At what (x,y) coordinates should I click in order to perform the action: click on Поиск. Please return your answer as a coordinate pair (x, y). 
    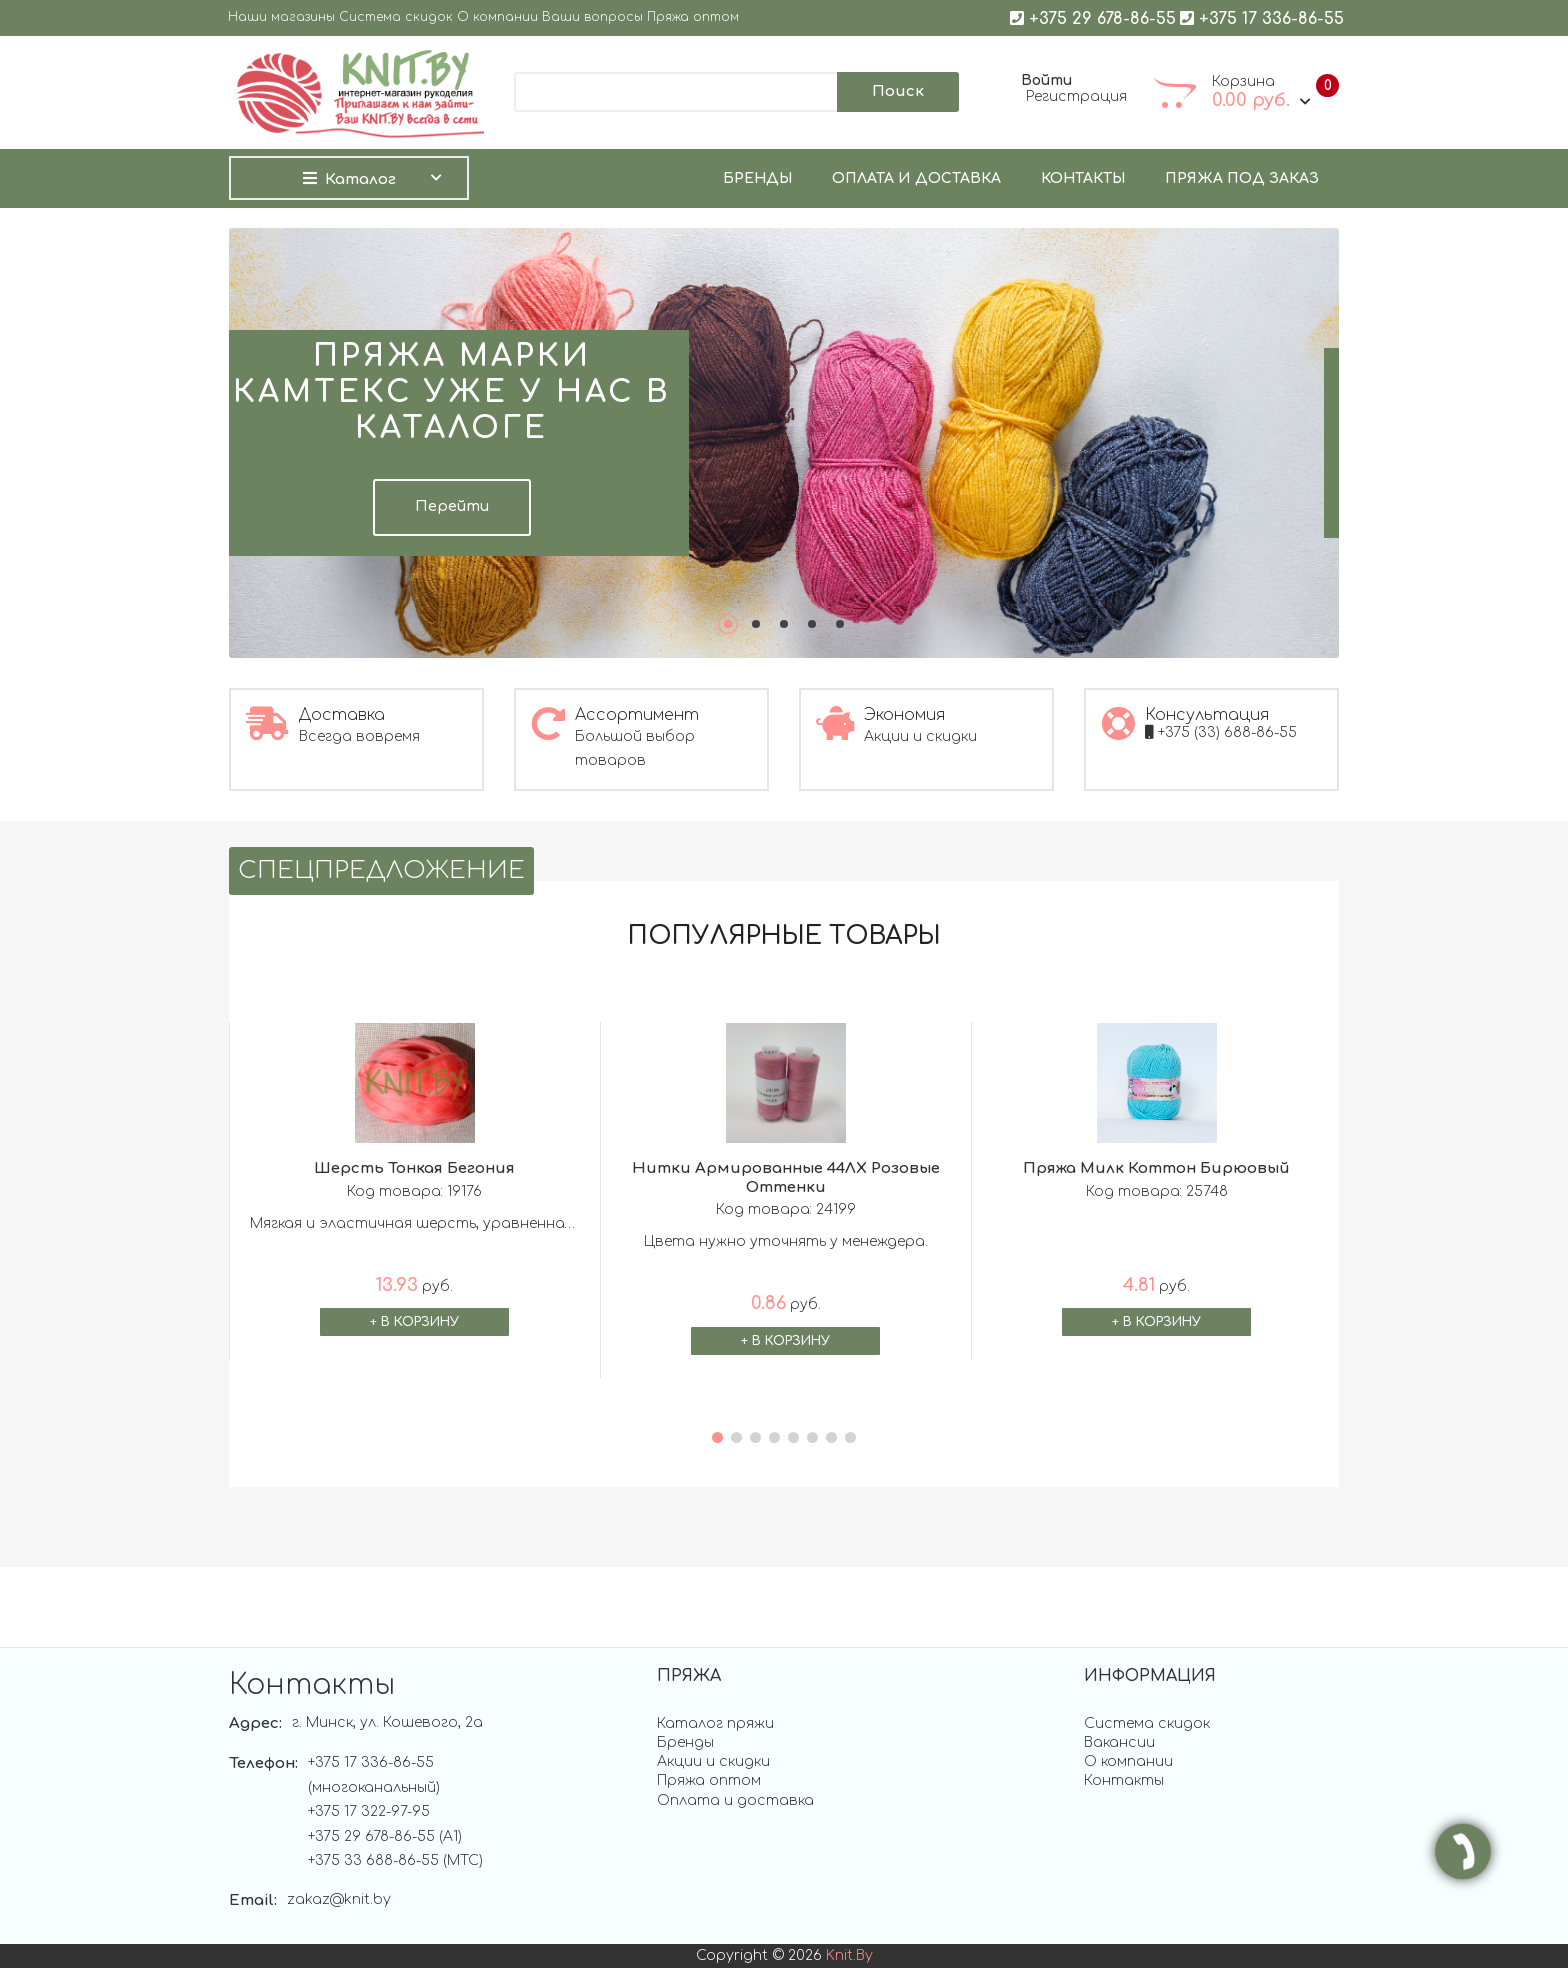
    Looking at the image, I should click on (898, 91).